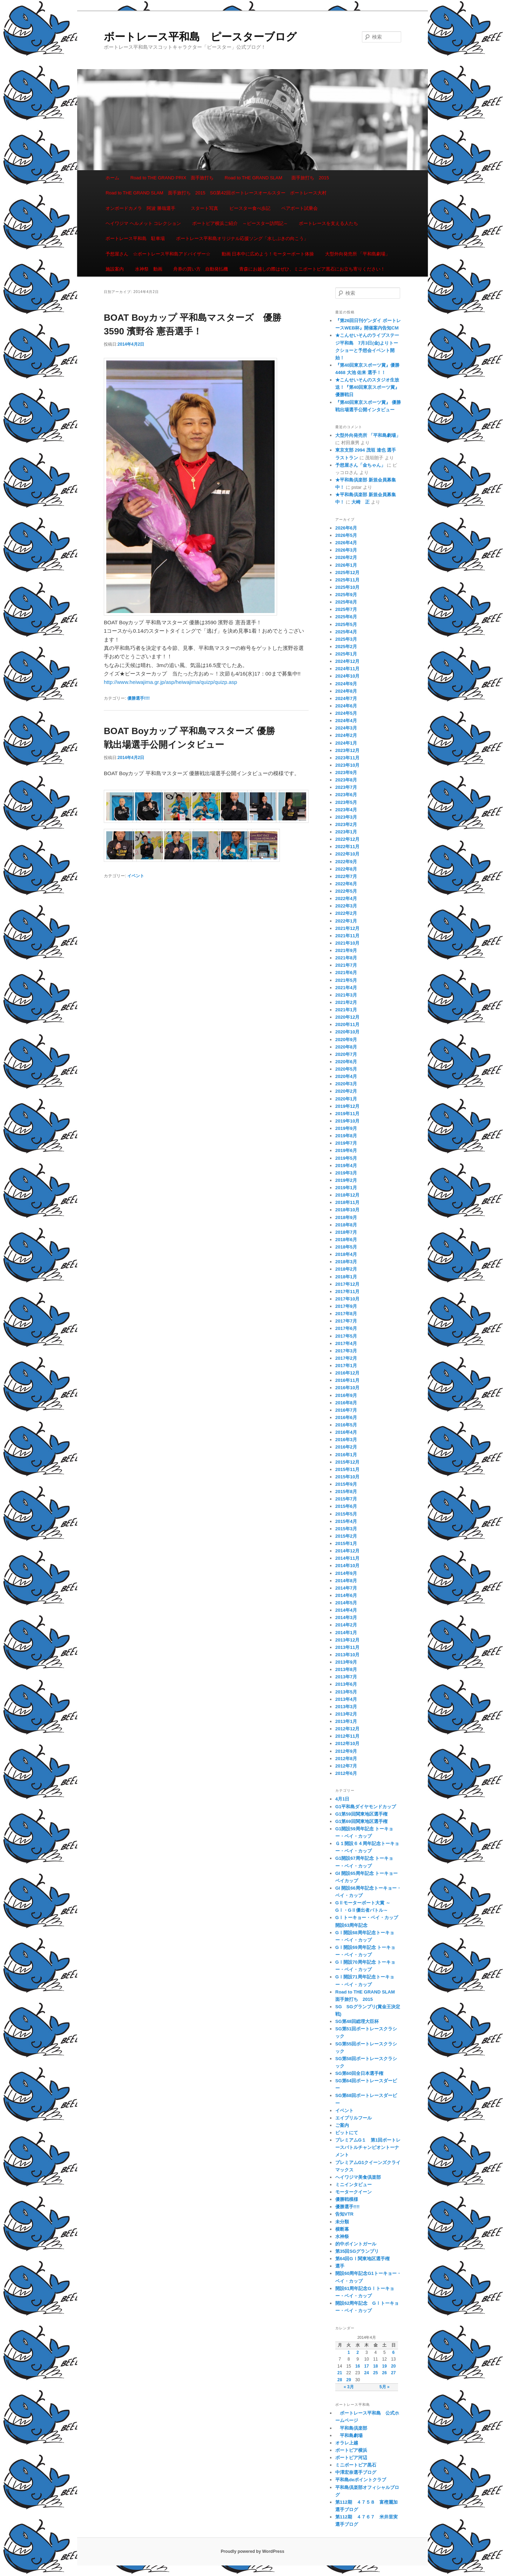 This screenshot has width=505, height=2576. Describe the element at coordinates (346, 1350) in the screenshot. I see `2017年3月` at that location.